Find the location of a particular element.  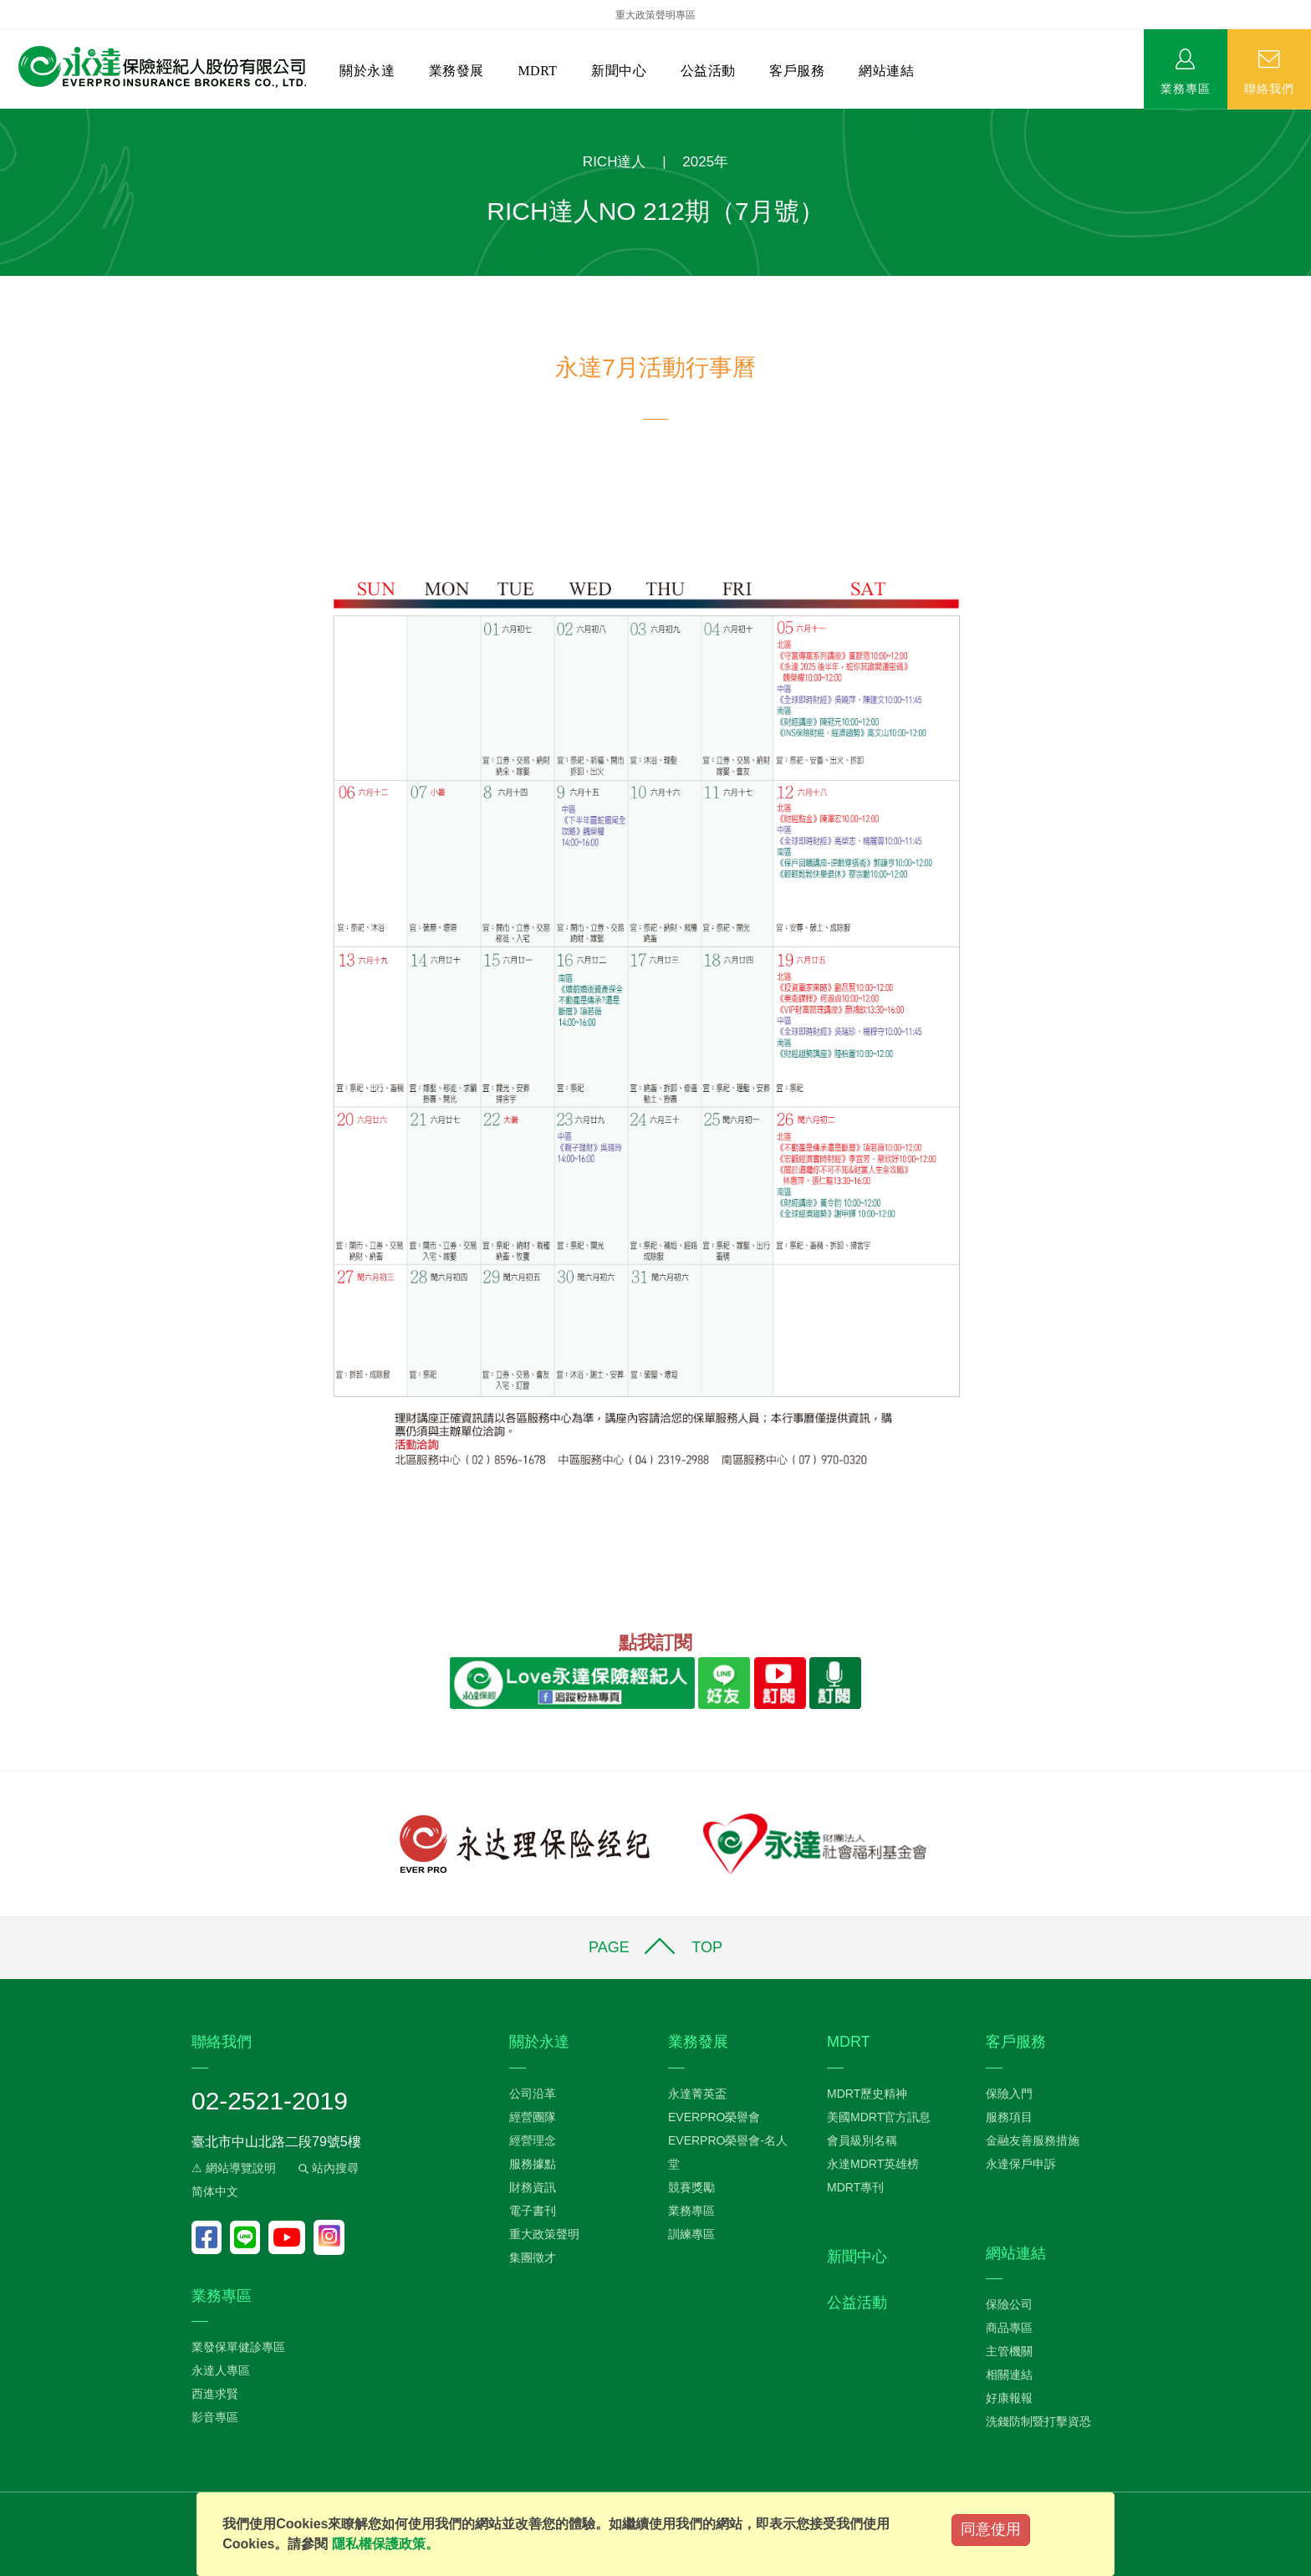

競賽獎勵 is located at coordinates (691, 2187).